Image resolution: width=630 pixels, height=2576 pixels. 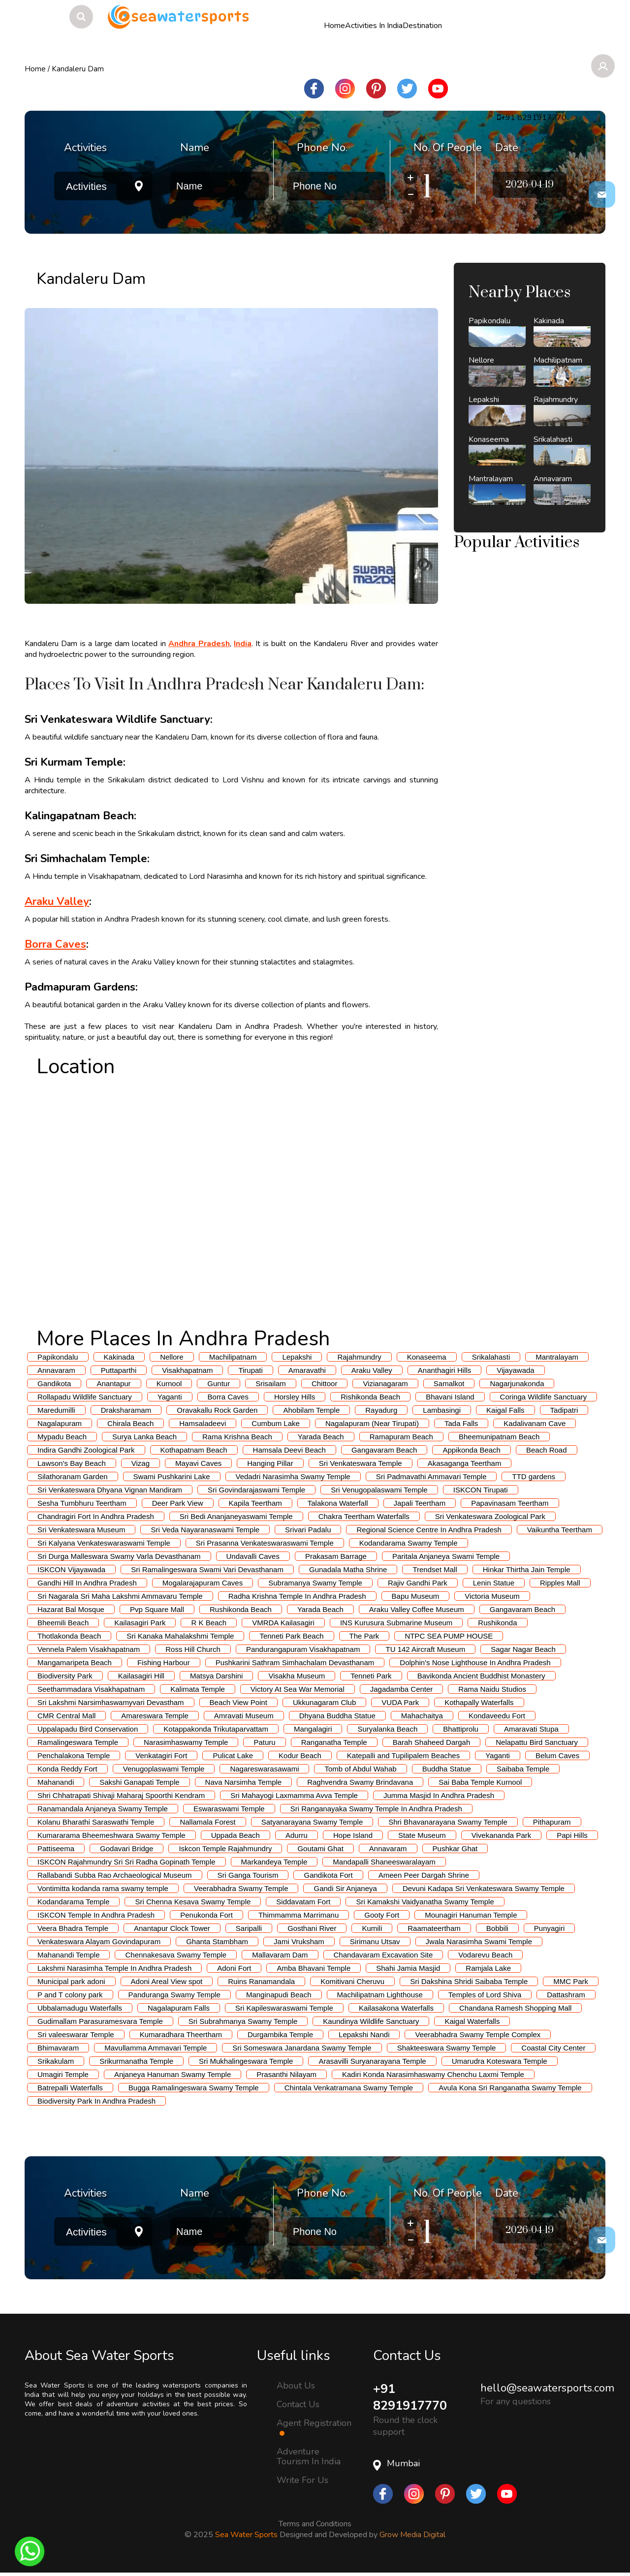 What do you see at coordinates (186, 1742) in the screenshot?
I see `Narasimhaswamy Temple` at bounding box center [186, 1742].